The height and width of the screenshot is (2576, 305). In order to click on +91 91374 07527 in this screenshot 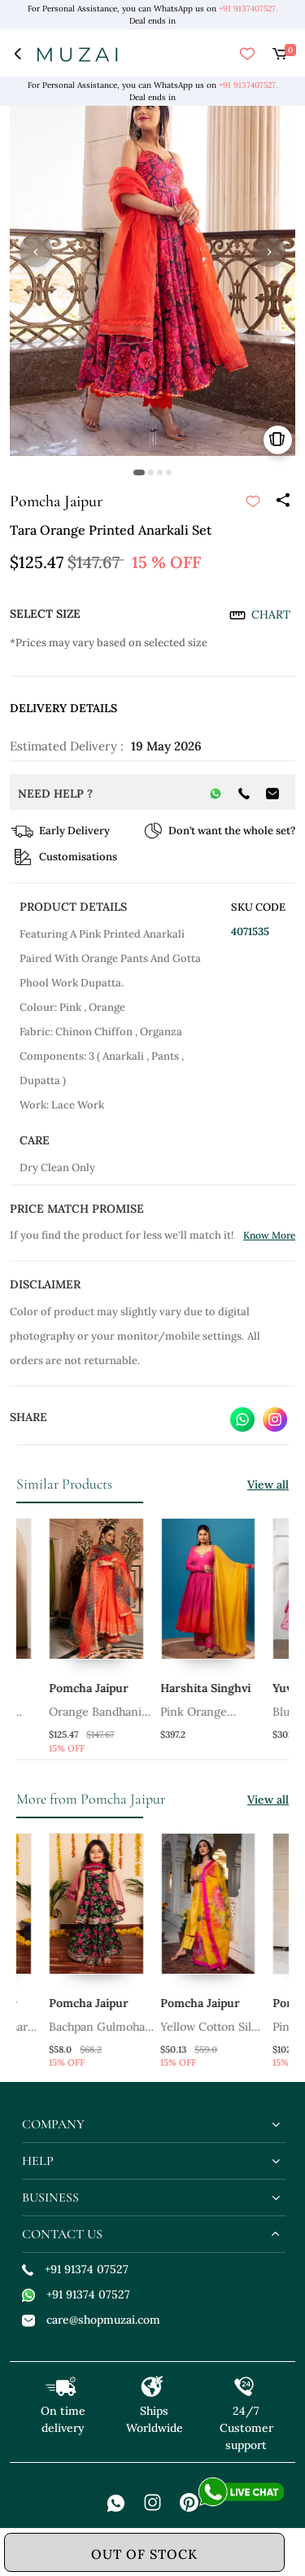, I will do `click(75, 2269)`.